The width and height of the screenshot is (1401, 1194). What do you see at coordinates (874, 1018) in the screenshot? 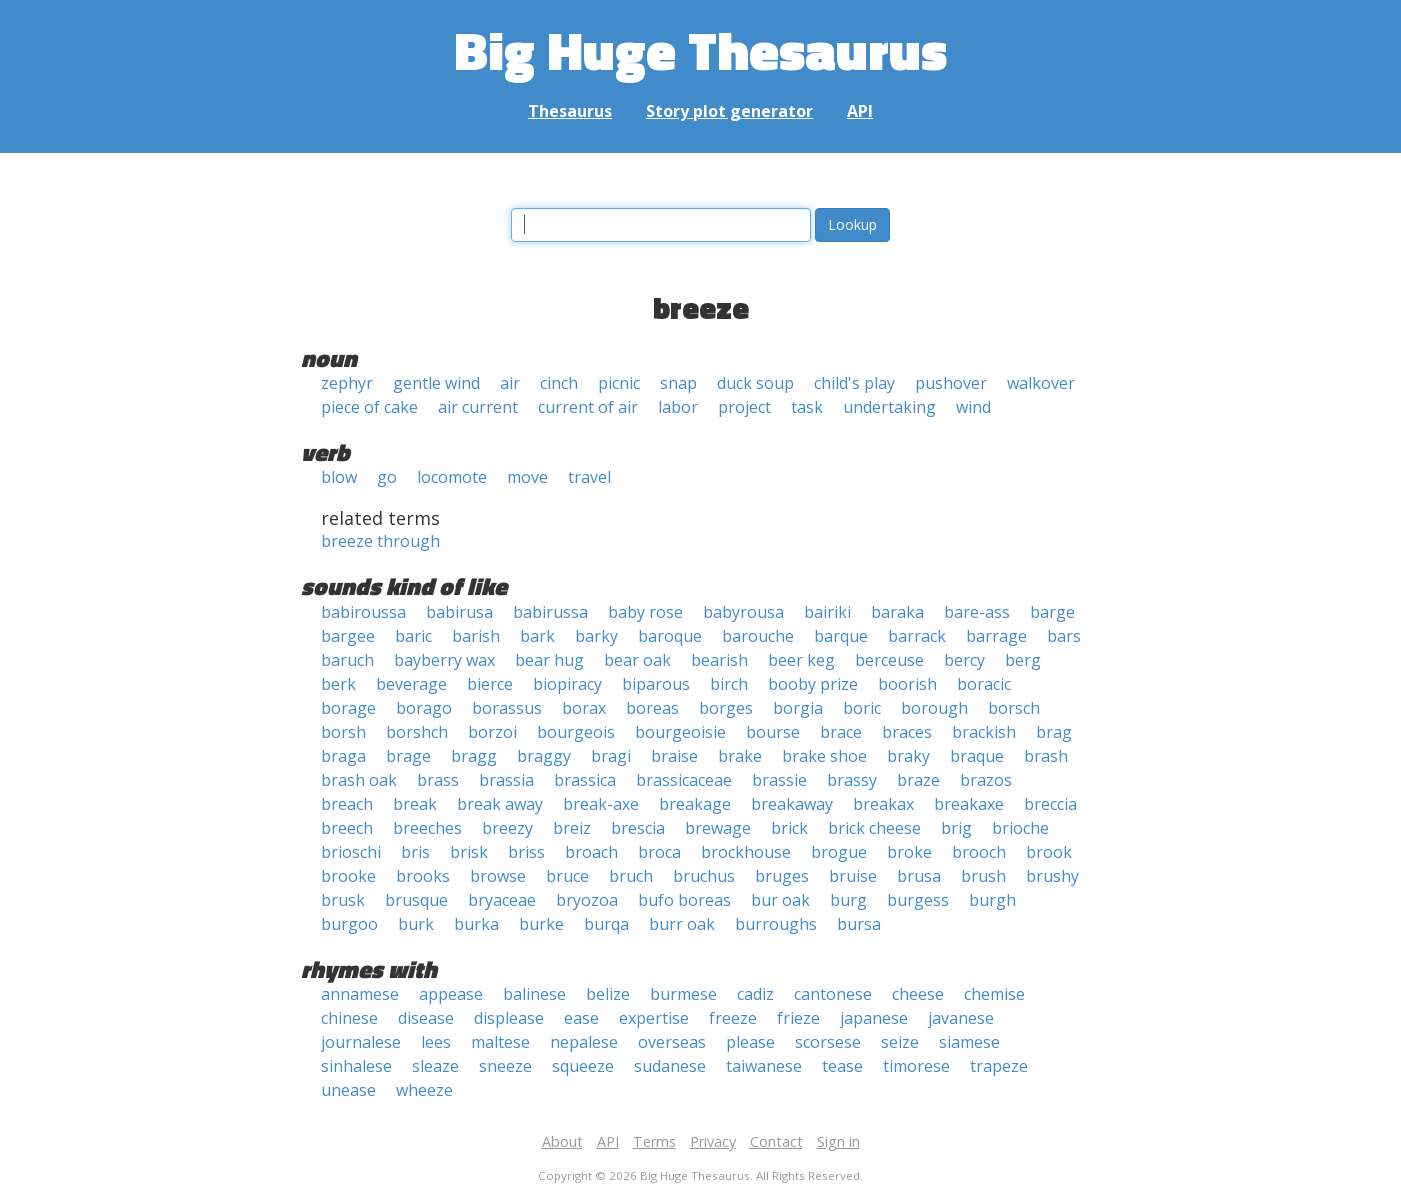
I see `japanese` at bounding box center [874, 1018].